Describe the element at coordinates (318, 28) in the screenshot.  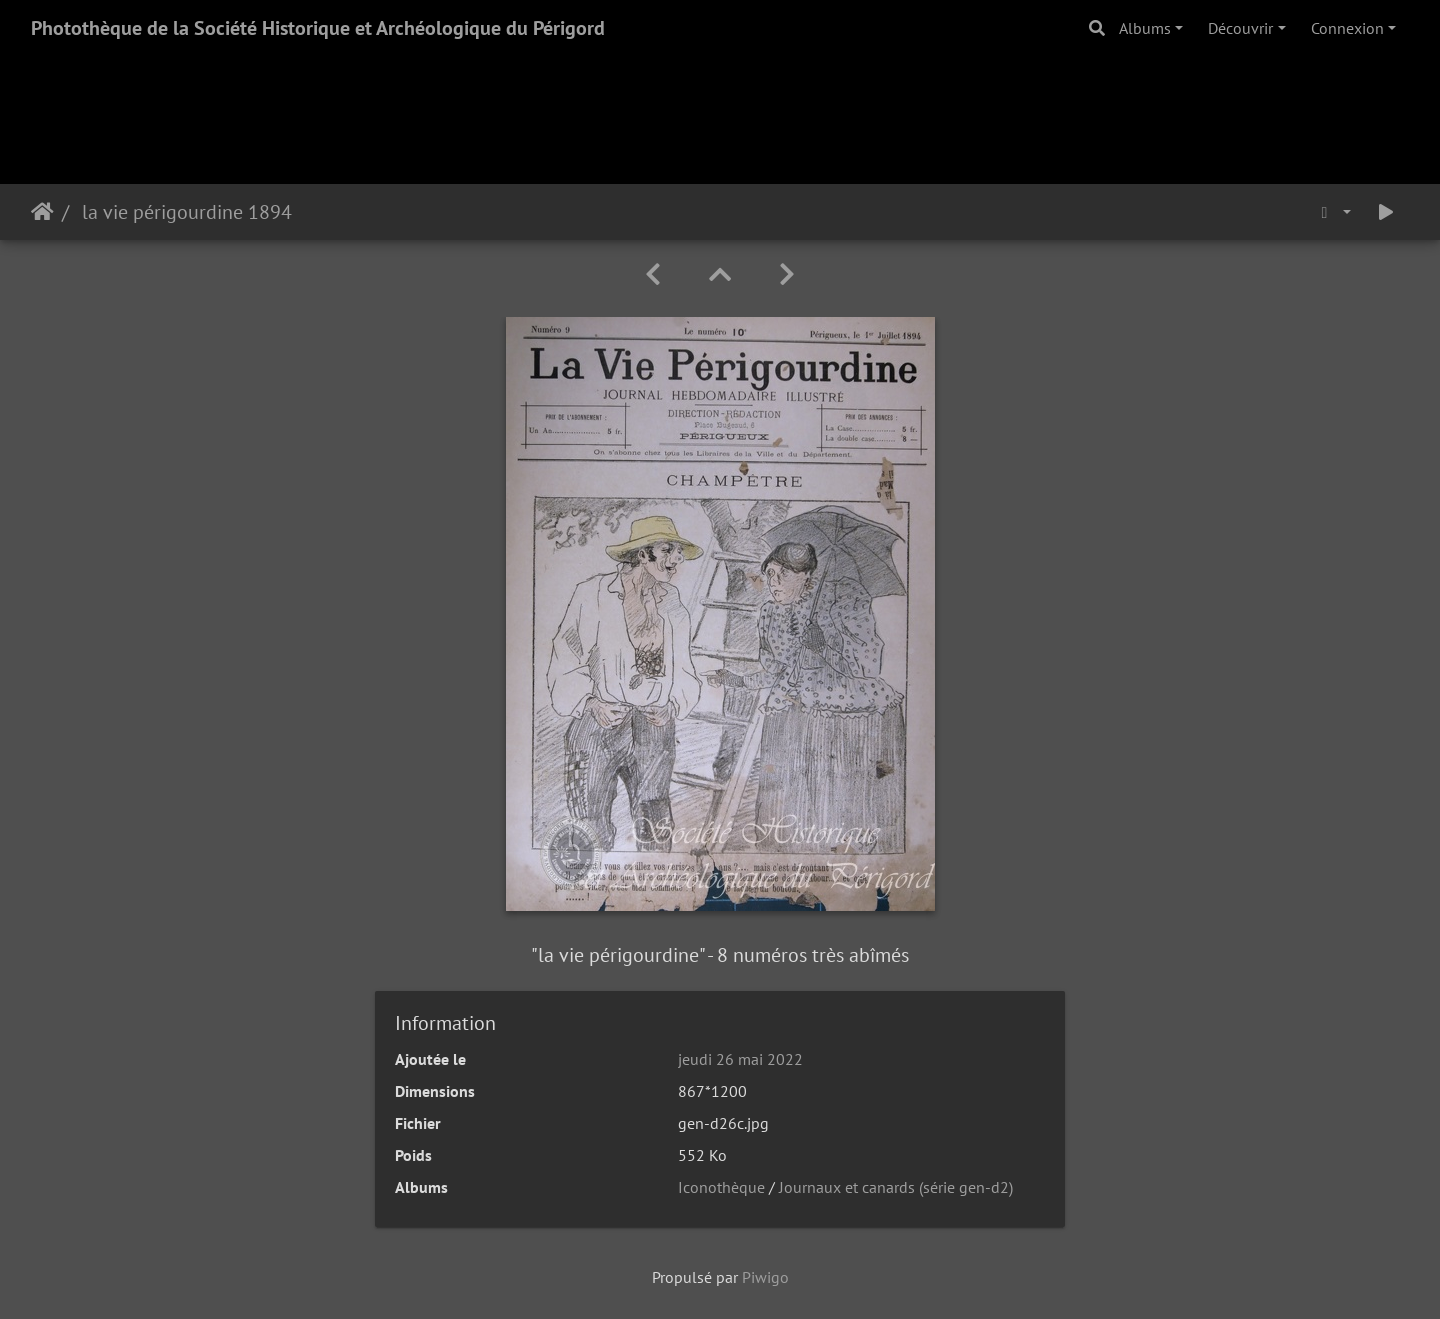
I see `Photothèque de la Société Historique et Archéologique du Périgord` at that location.